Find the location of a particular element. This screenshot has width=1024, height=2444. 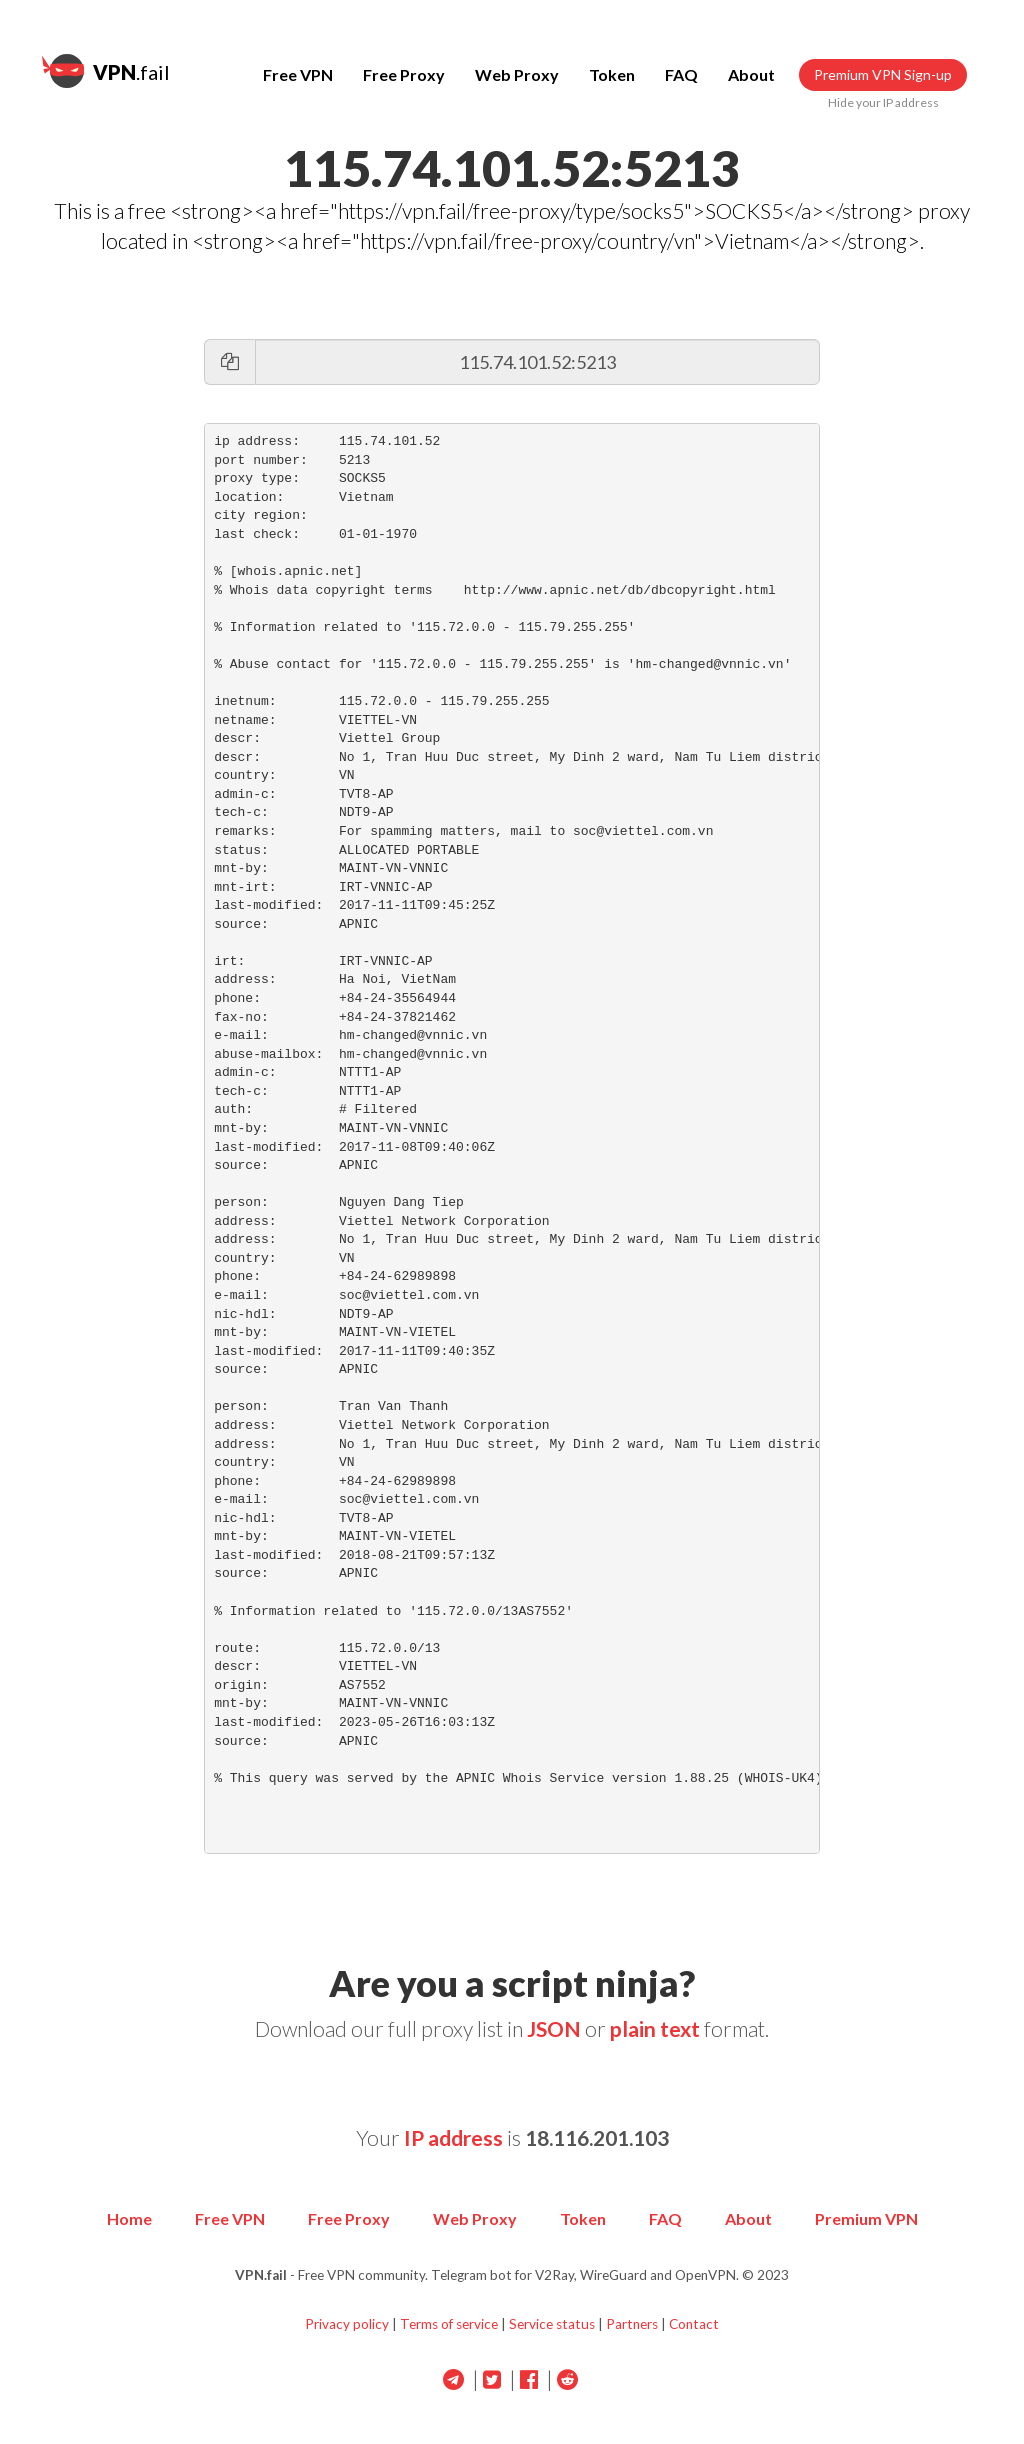

FAQ is located at coordinates (681, 74).